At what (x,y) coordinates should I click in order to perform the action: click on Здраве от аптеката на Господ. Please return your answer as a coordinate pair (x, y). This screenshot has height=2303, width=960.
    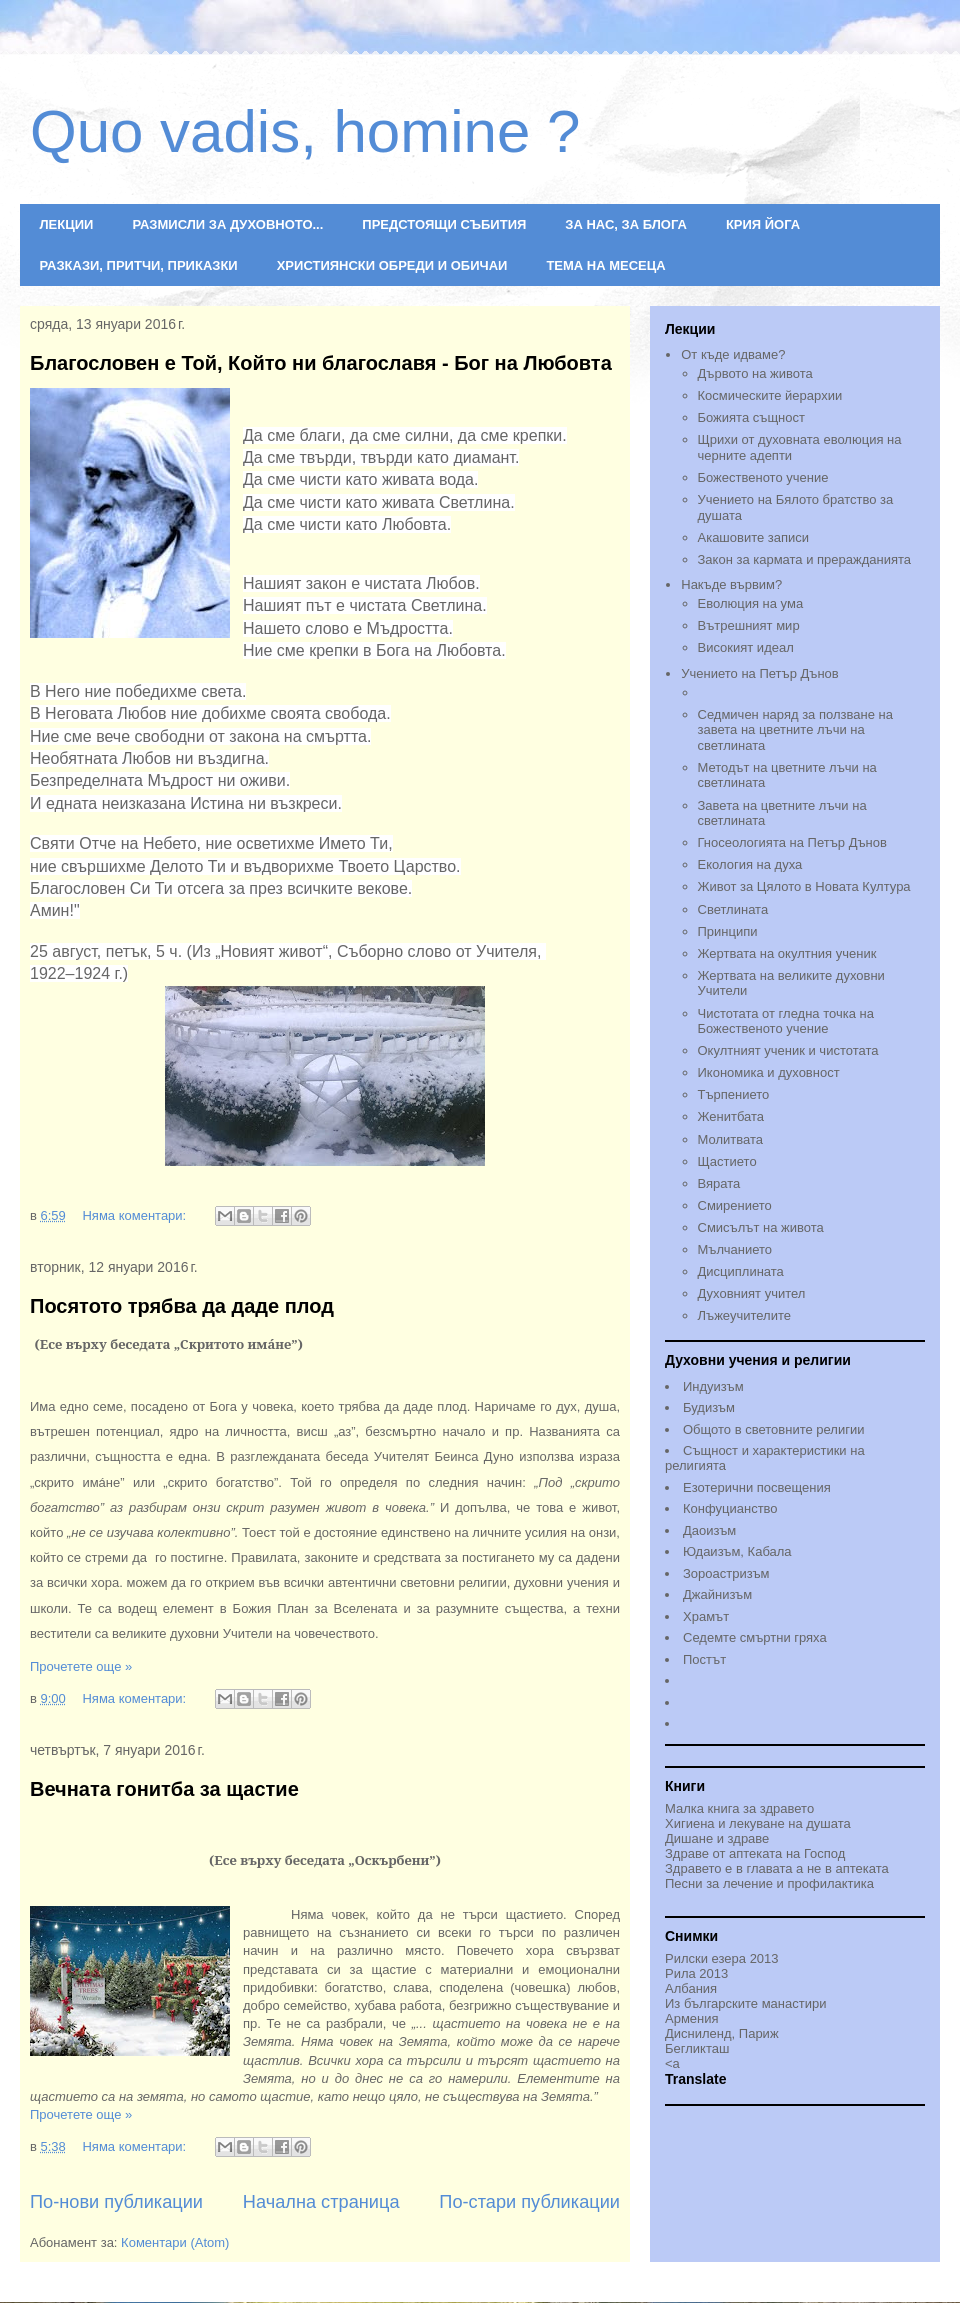
    Looking at the image, I should click on (755, 1853).